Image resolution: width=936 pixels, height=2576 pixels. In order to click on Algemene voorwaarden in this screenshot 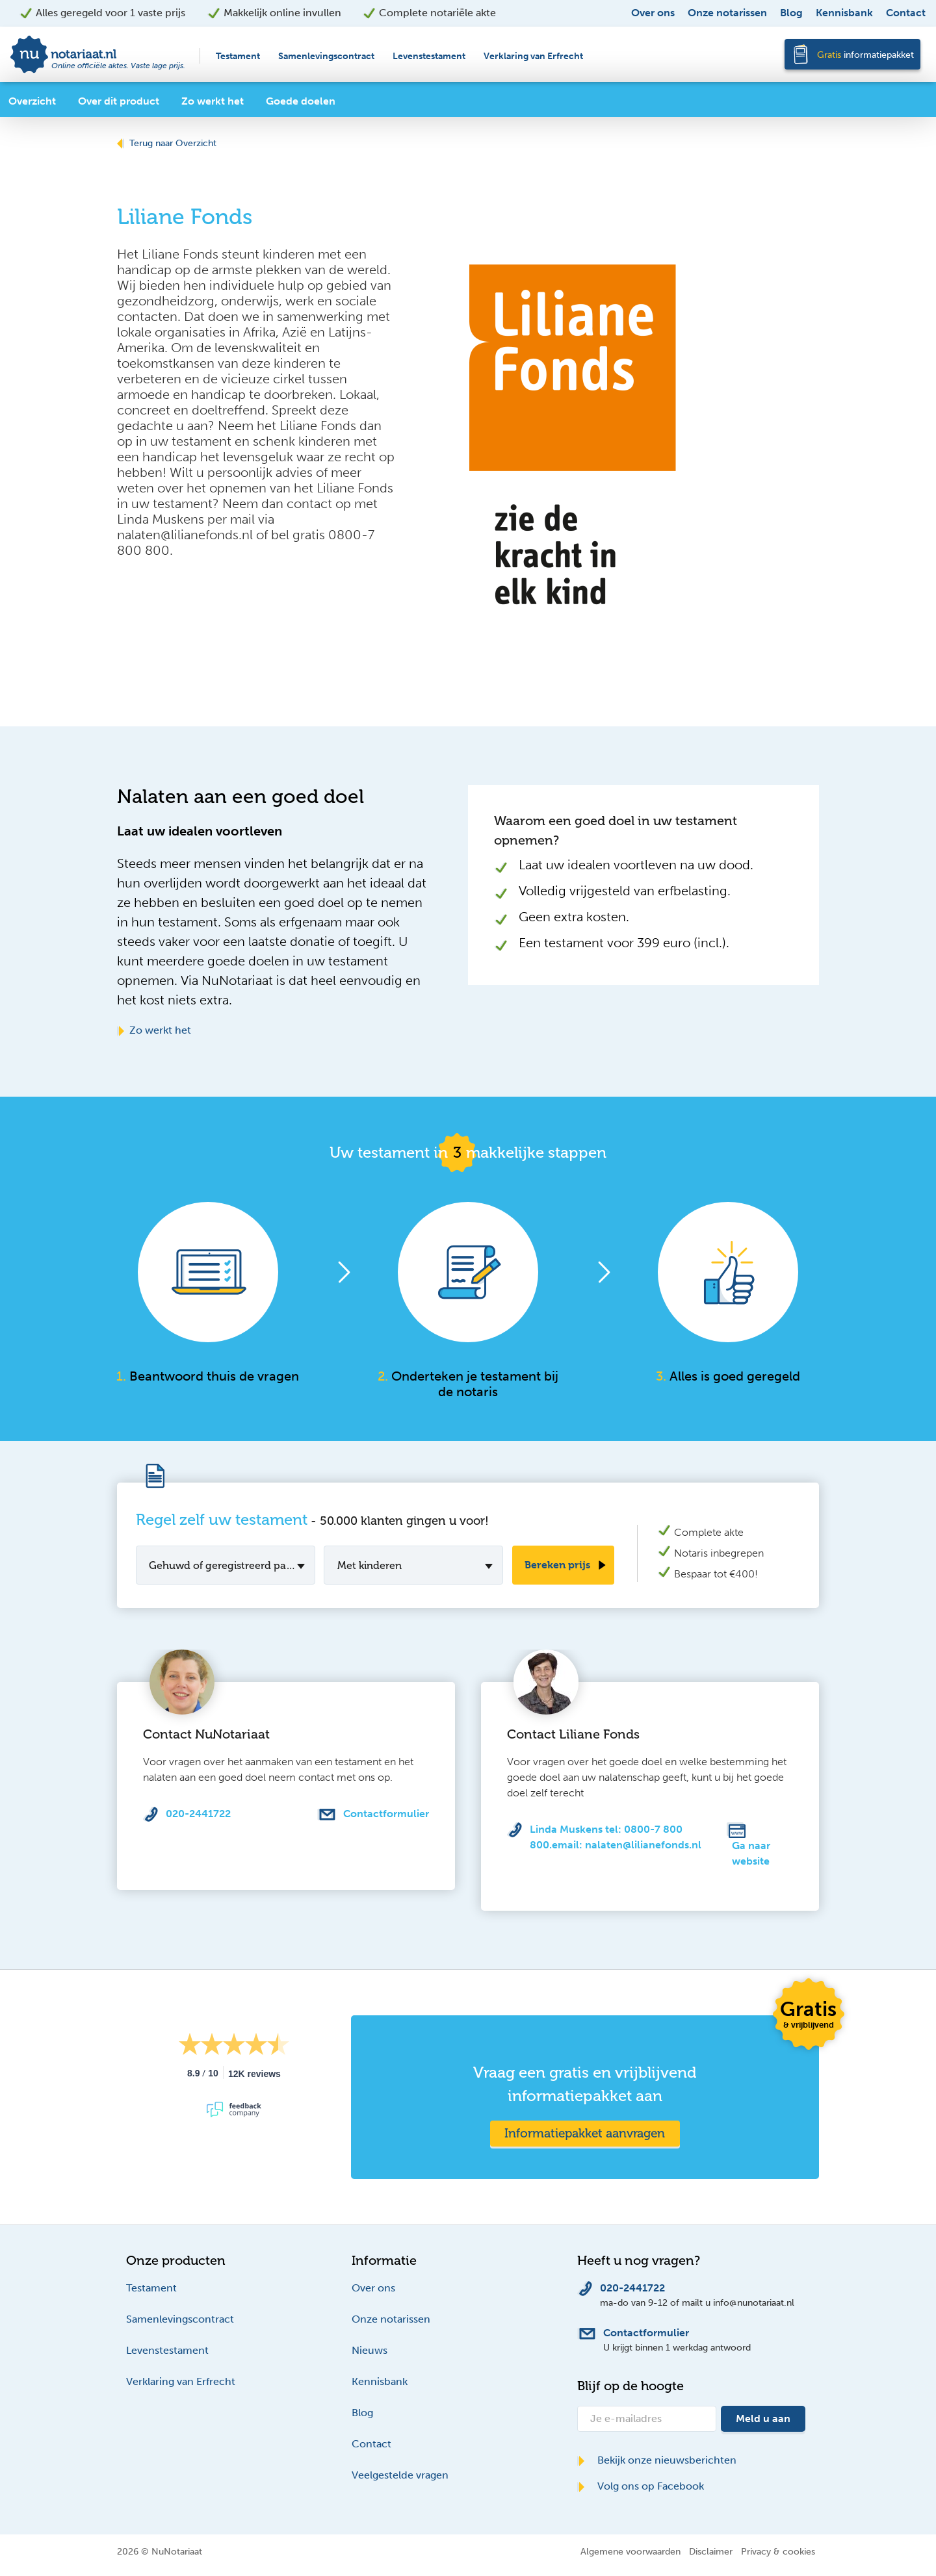, I will do `click(630, 2551)`.